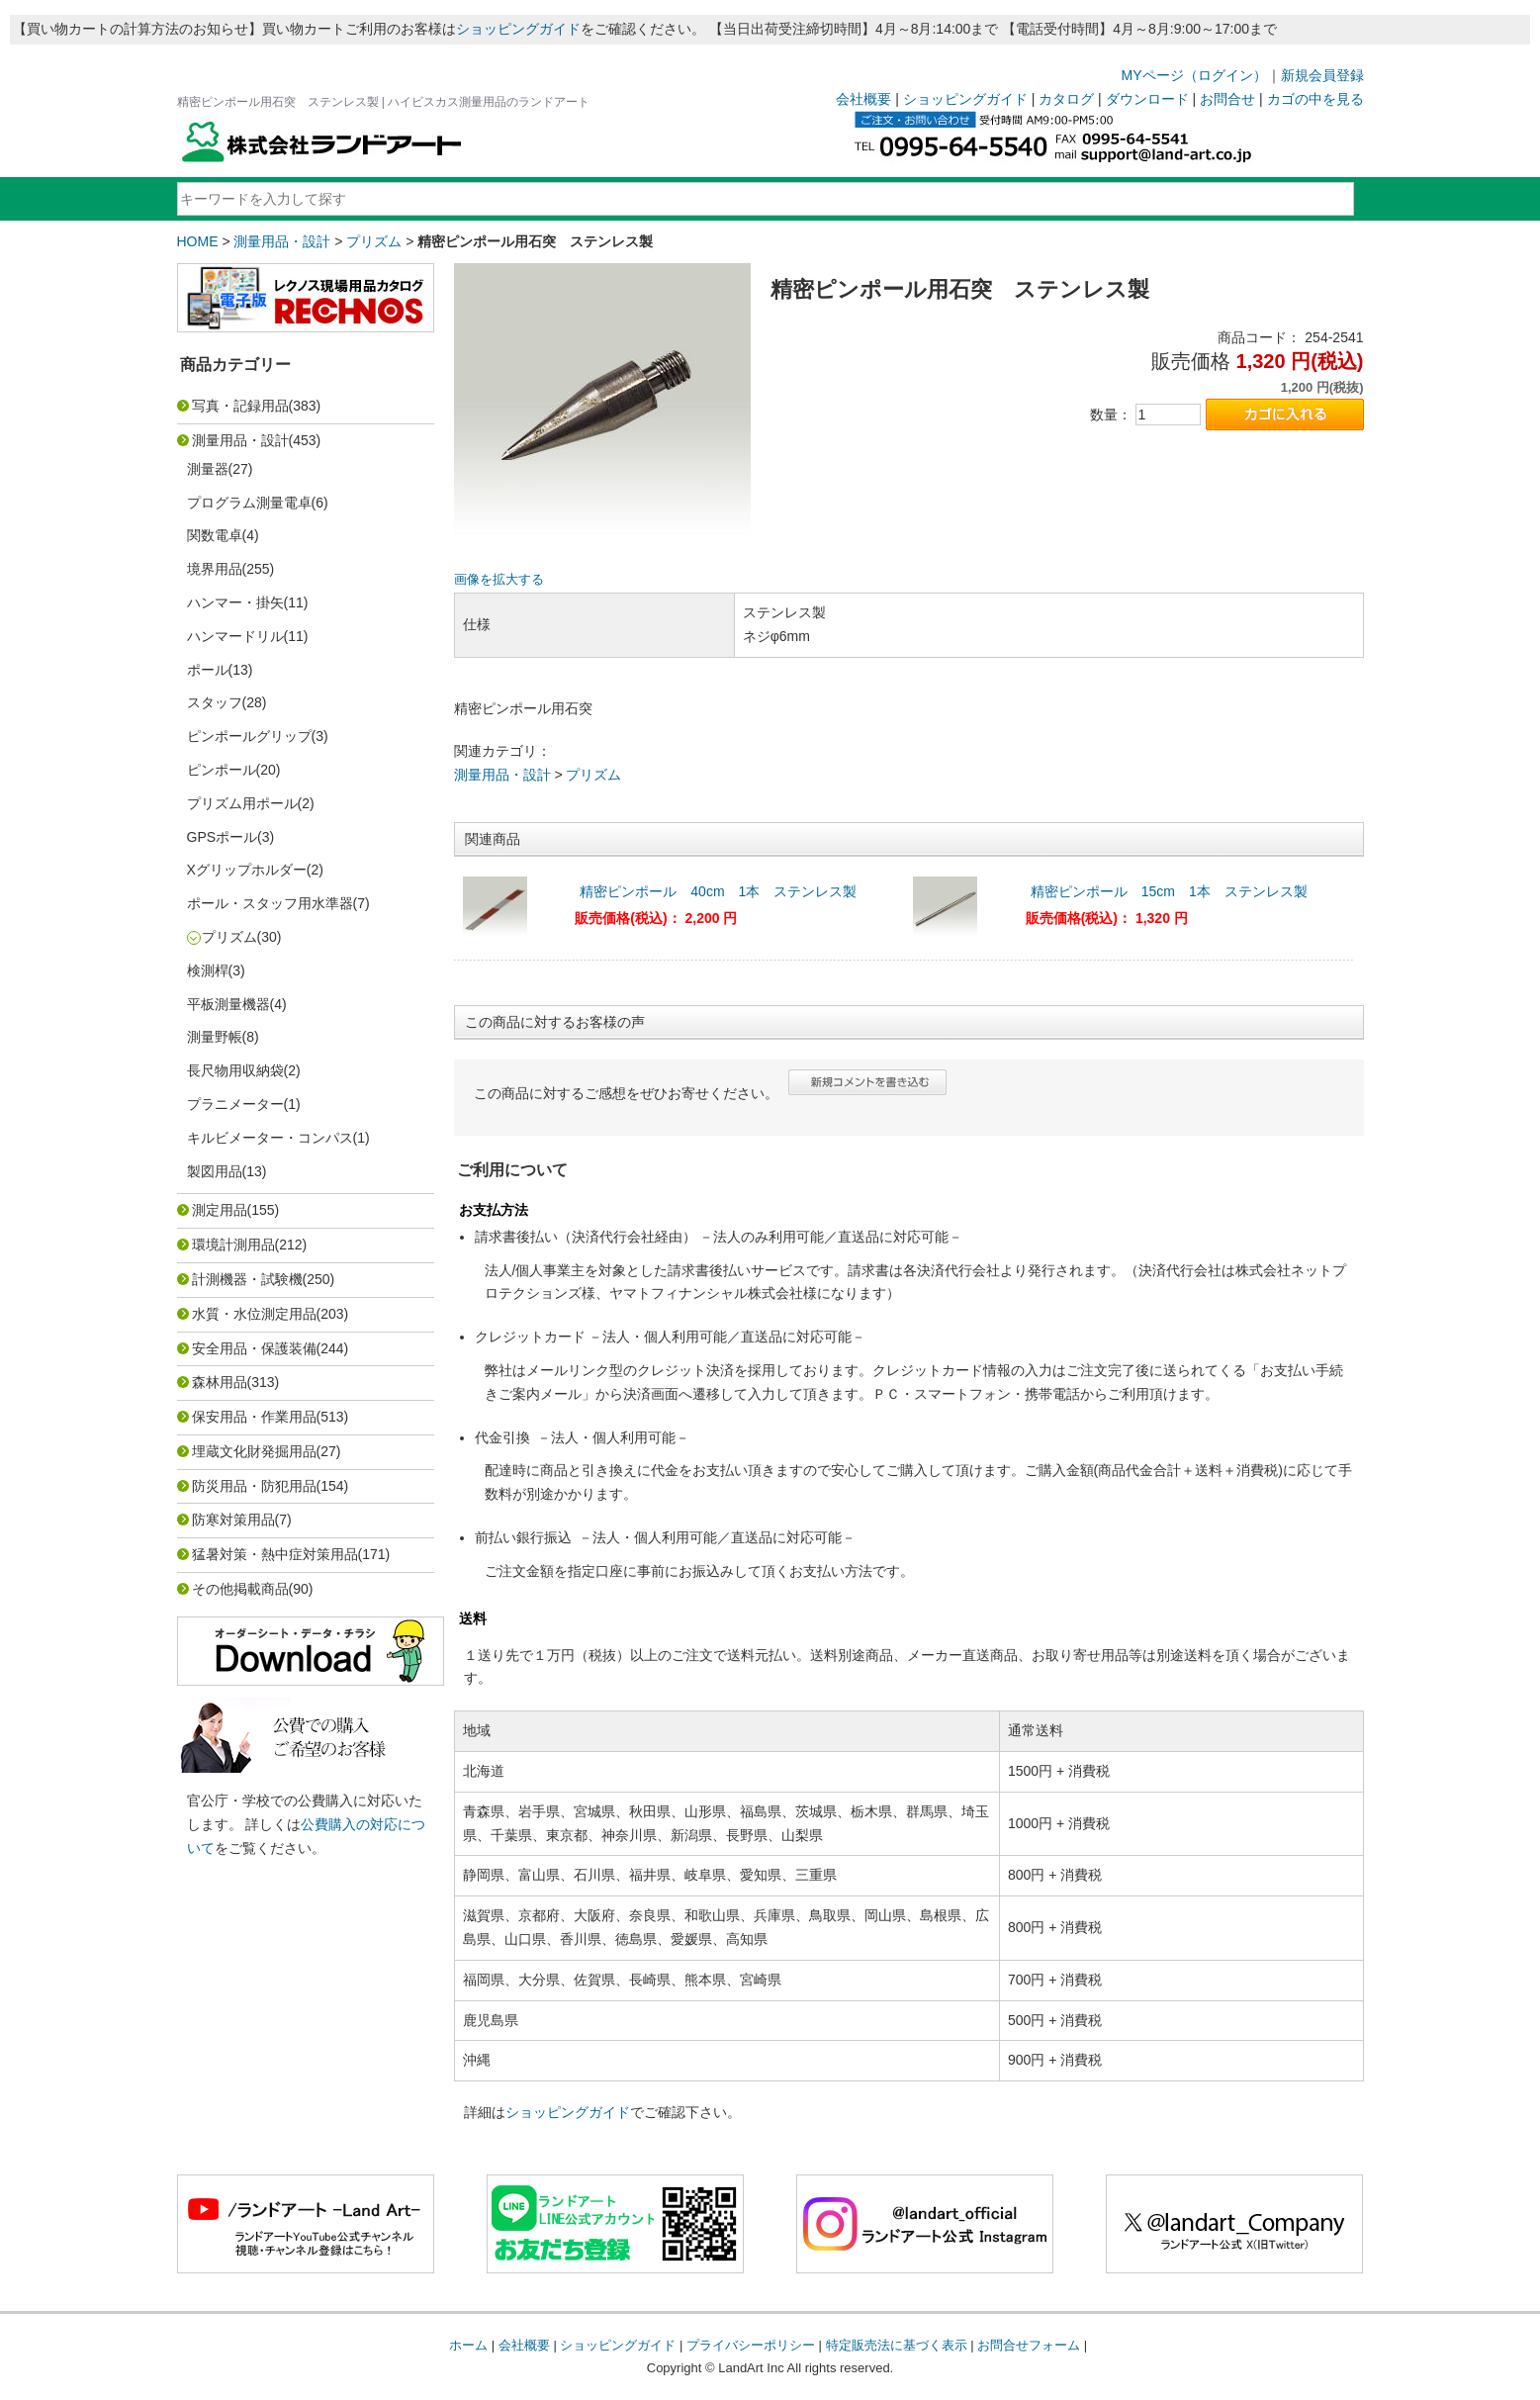  Describe the element at coordinates (214, 1171) in the screenshot. I see `製図用品` at that location.